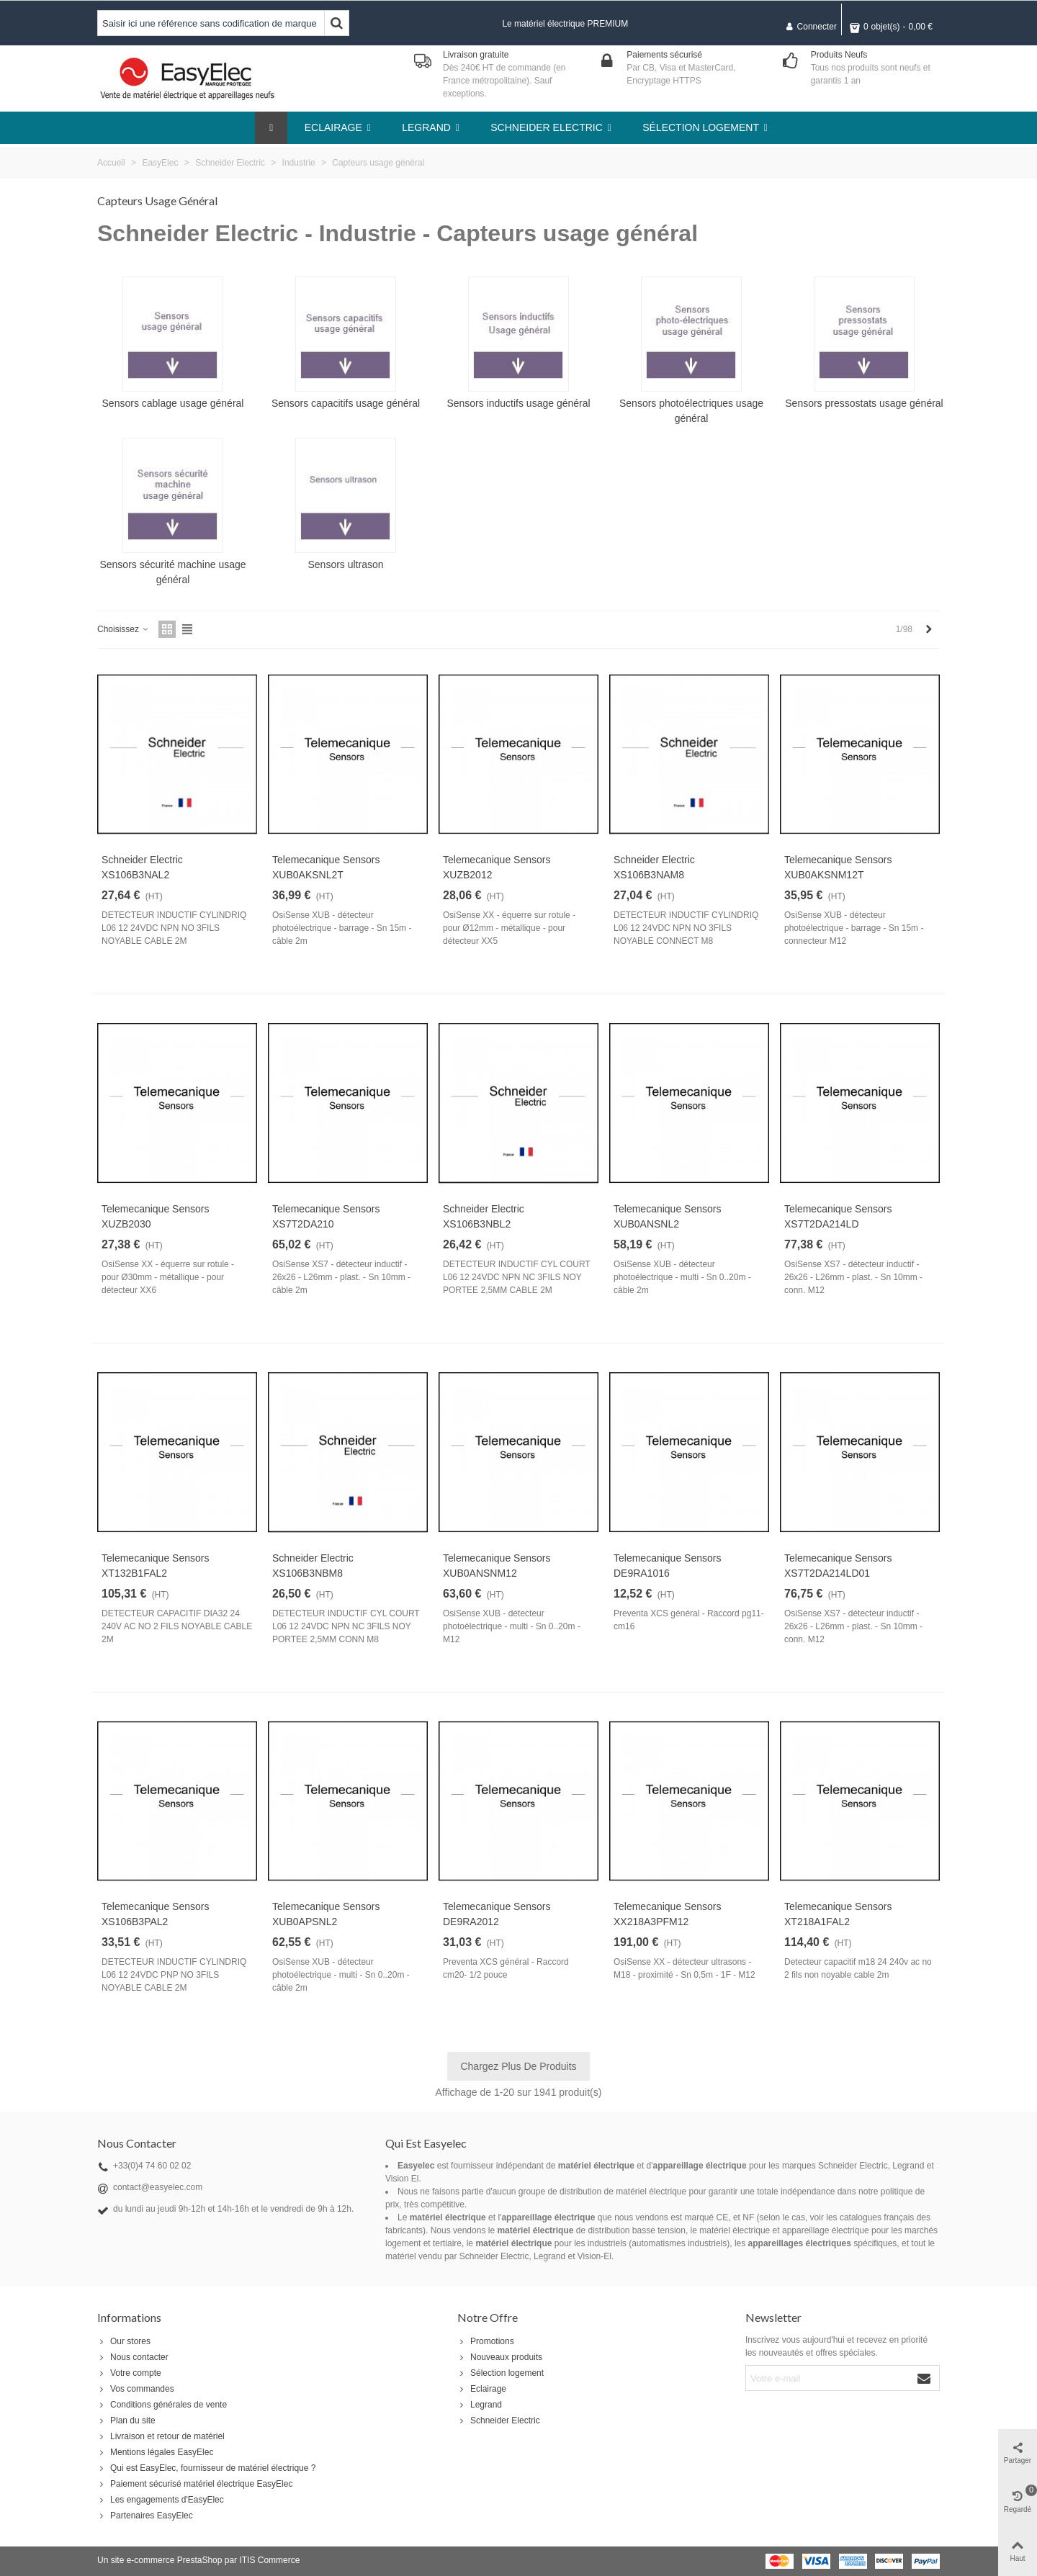  What do you see at coordinates (838, 1216) in the screenshot?
I see `Telemecanique Sensors XS7T2DA214LD` at bounding box center [838, 1216].